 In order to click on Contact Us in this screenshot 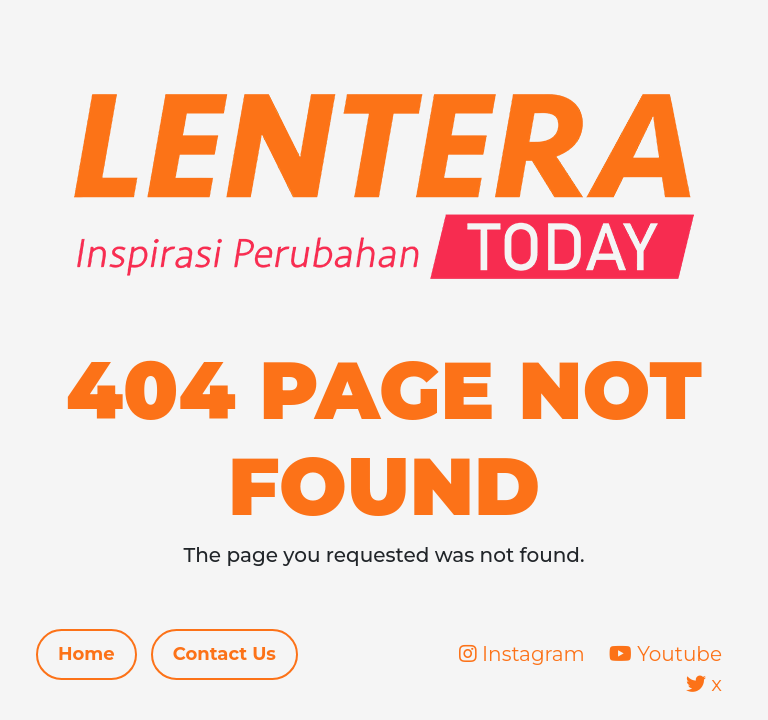, I will do `click(224, 654)`.